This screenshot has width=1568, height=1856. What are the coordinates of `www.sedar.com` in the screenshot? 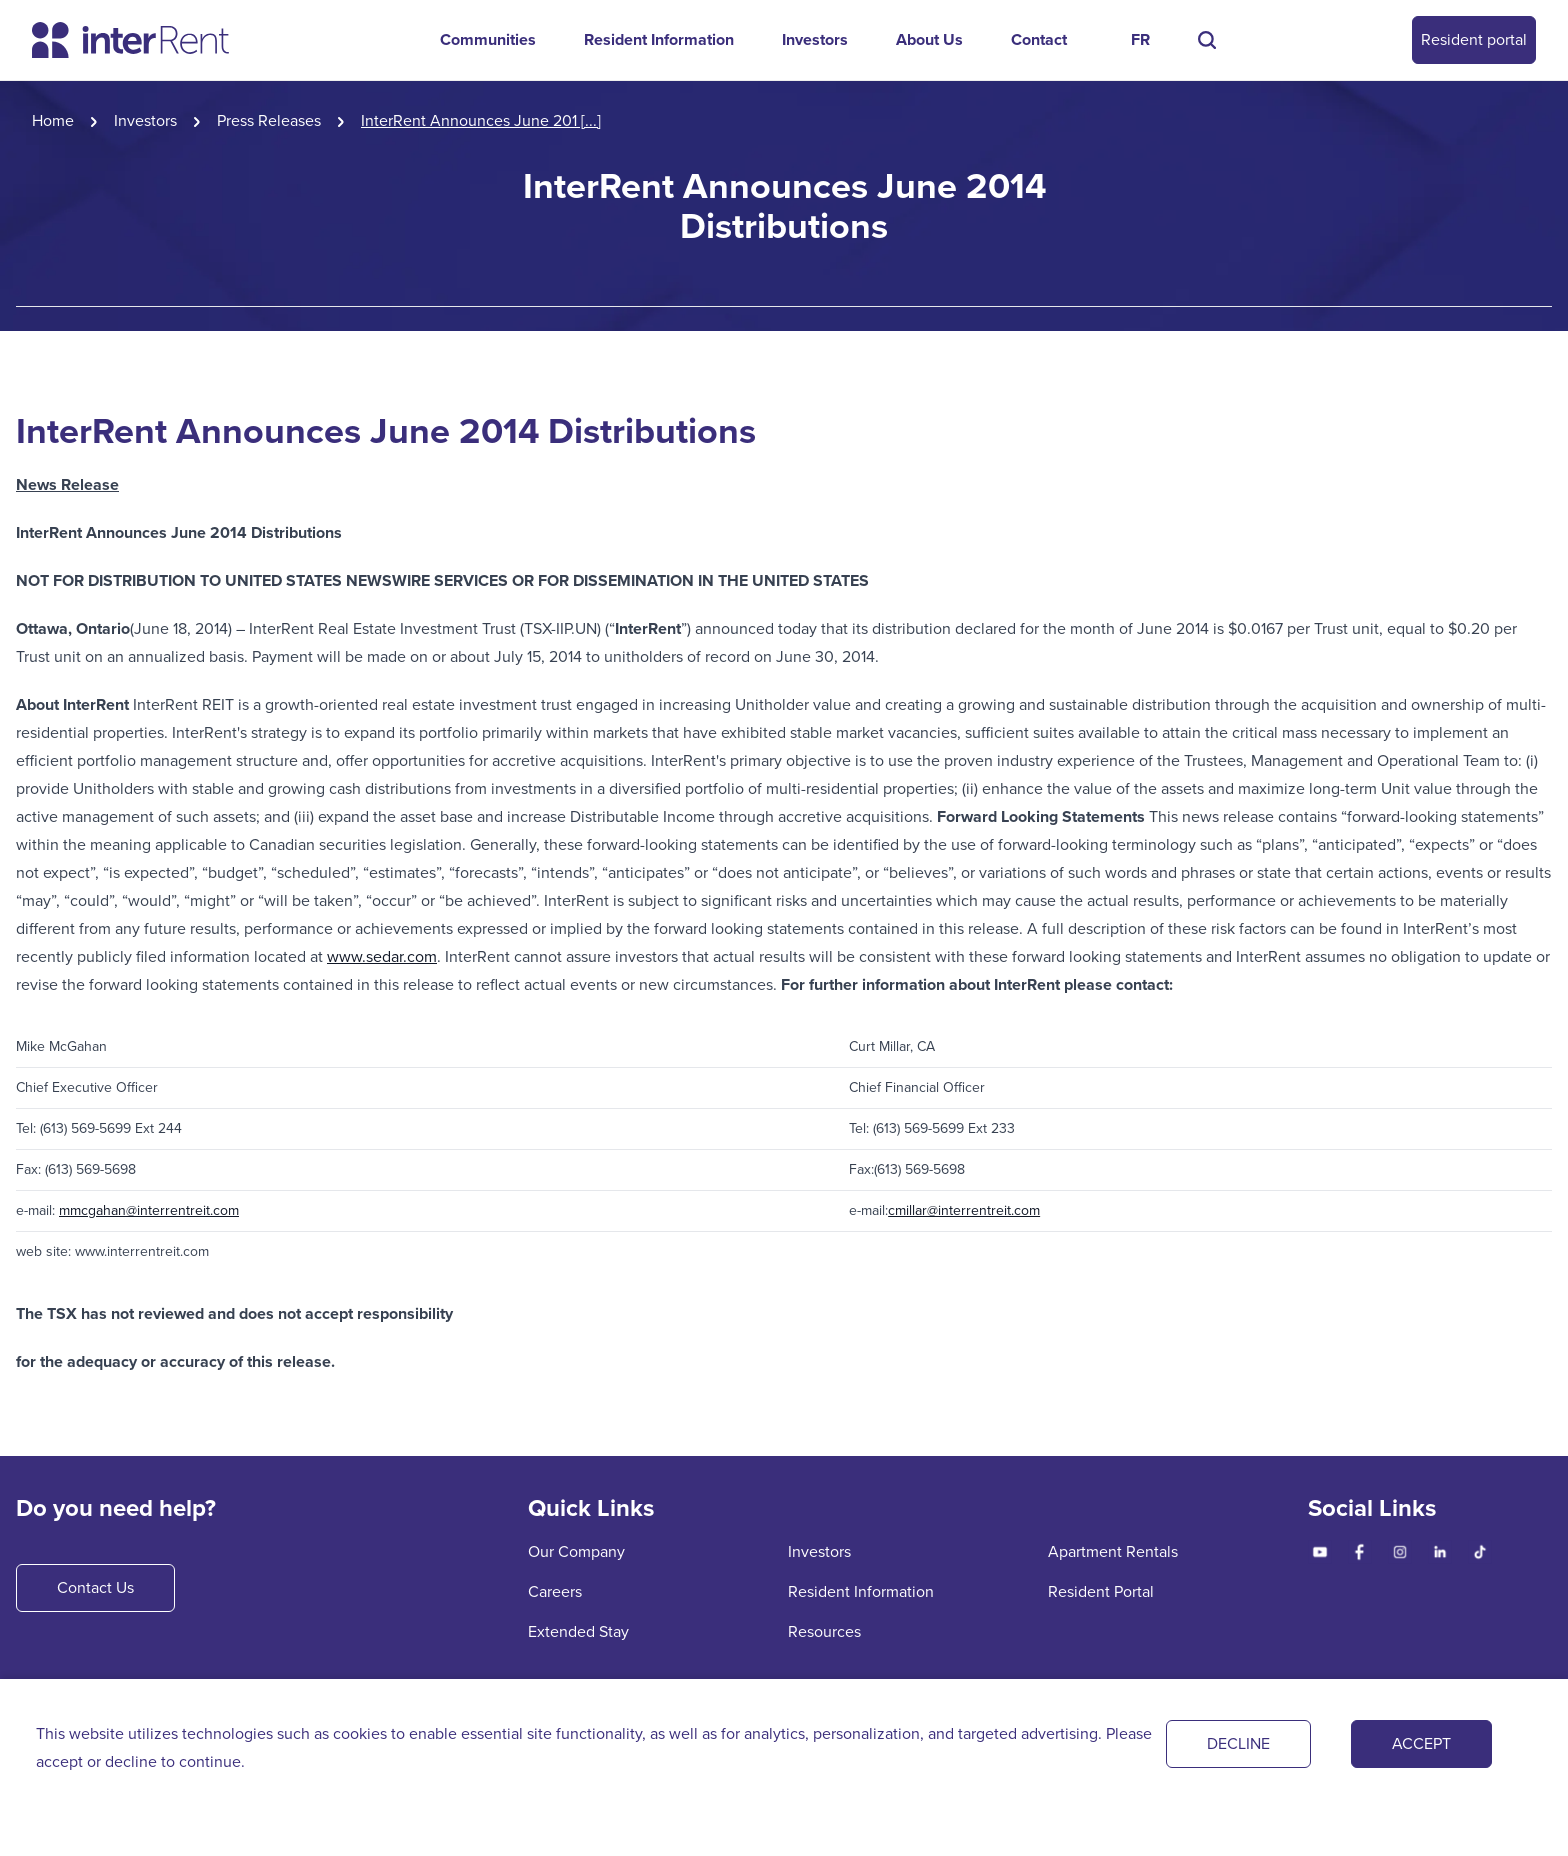 It's located at (382, 956).